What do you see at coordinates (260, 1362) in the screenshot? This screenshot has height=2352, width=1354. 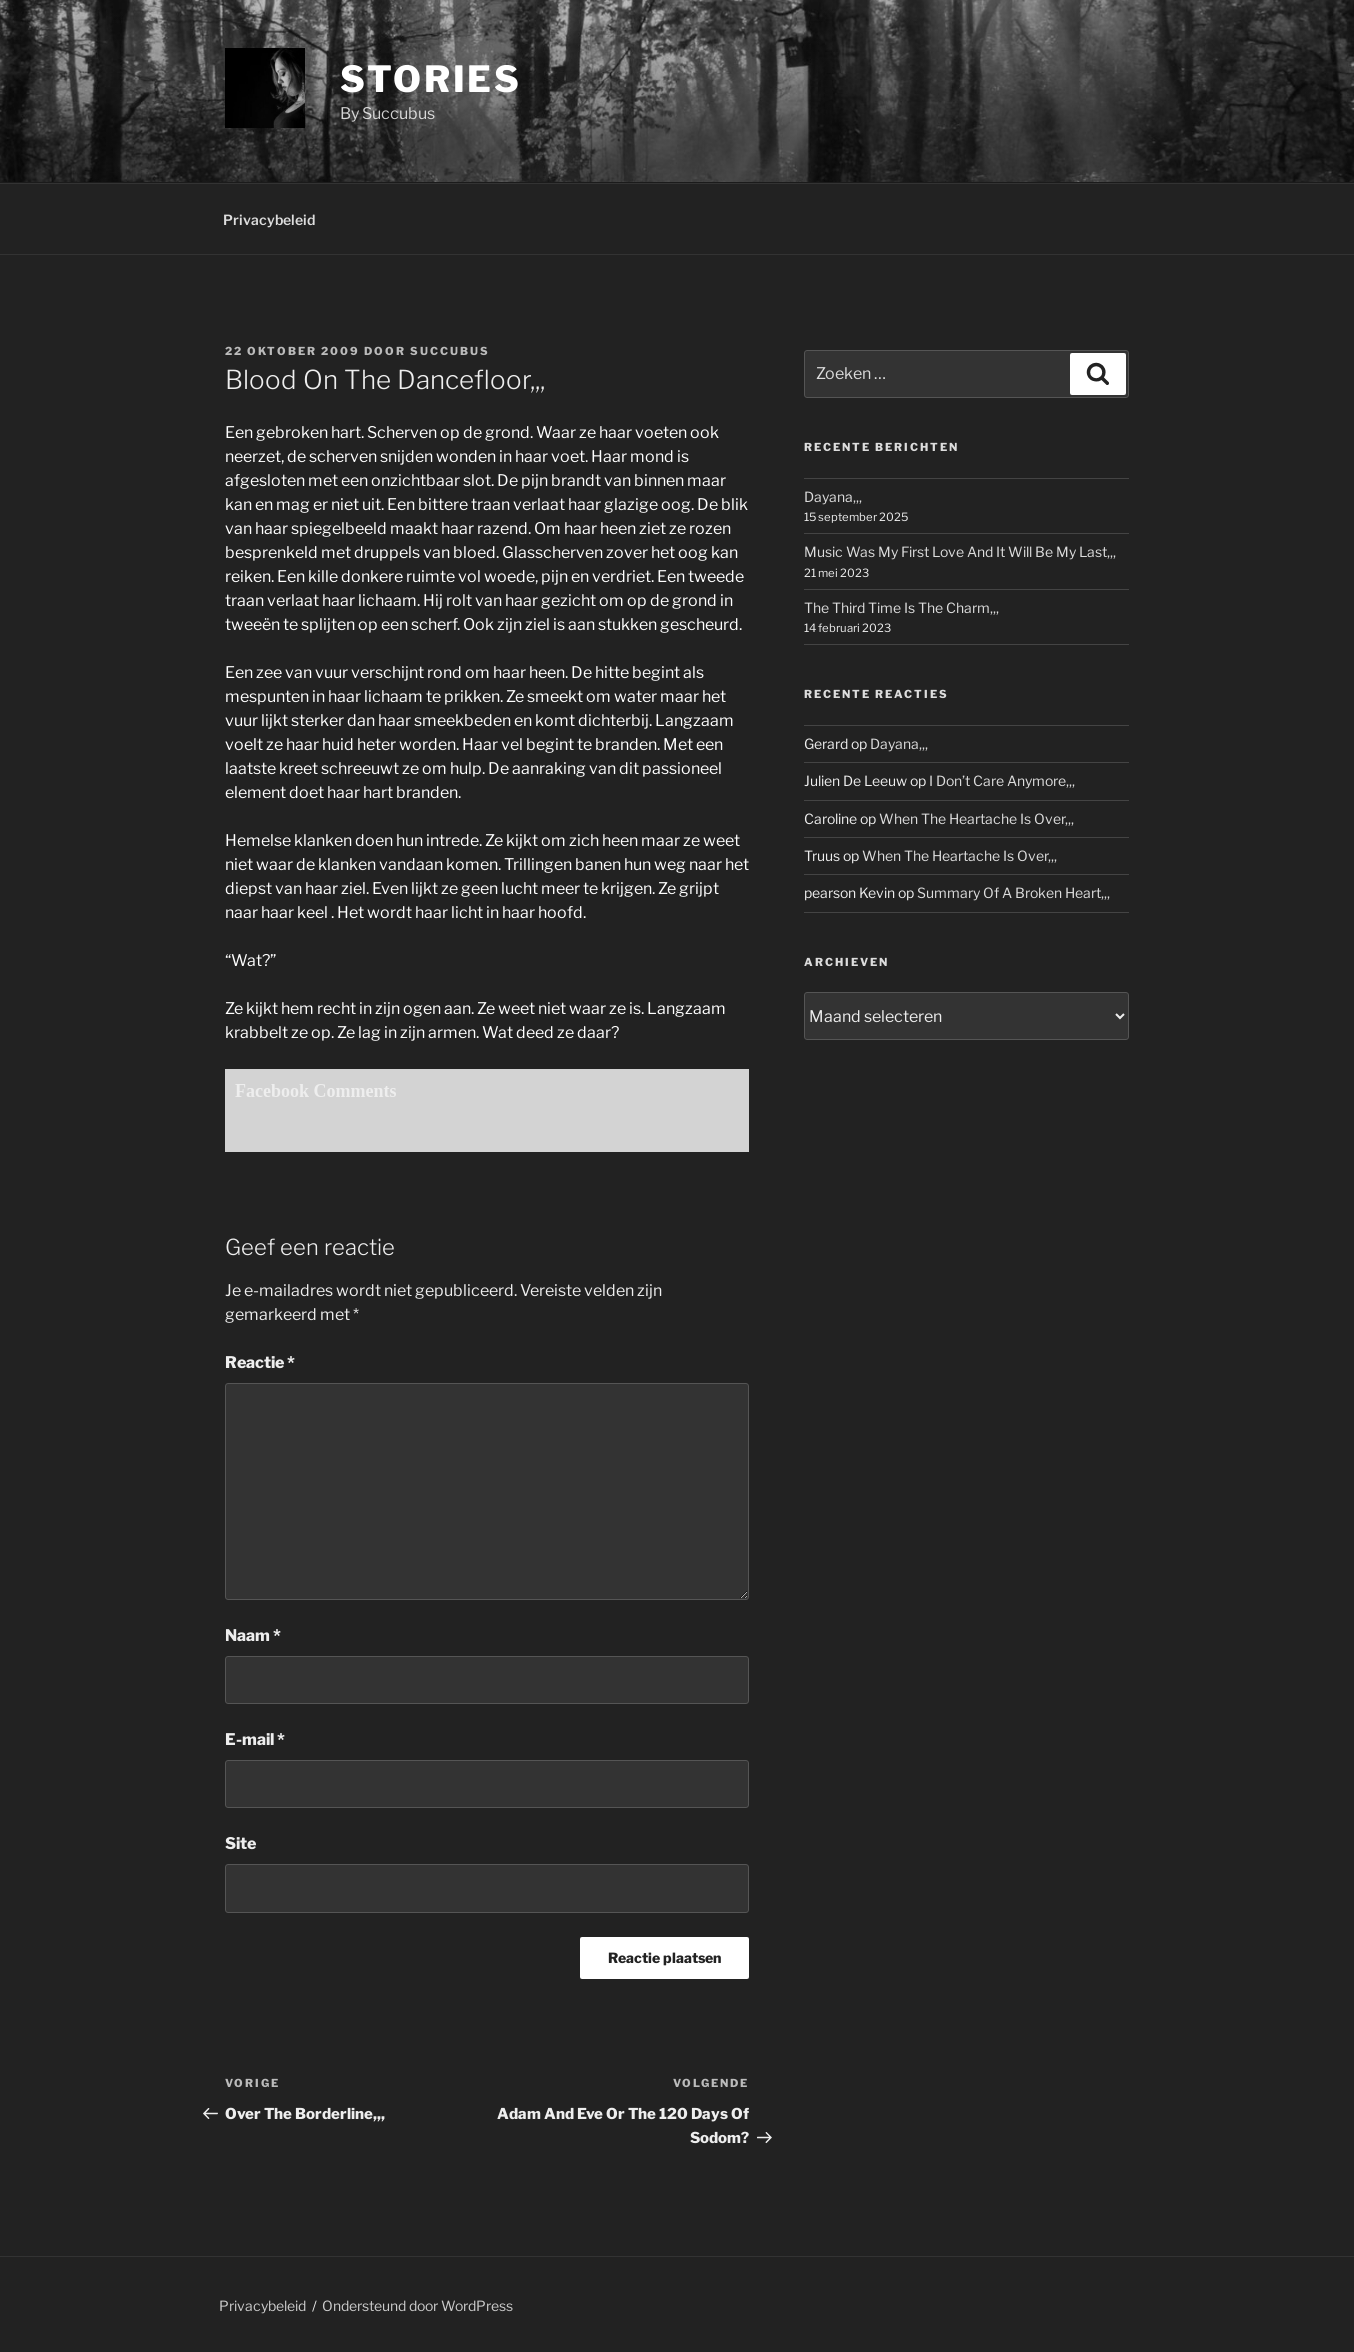 I see `Reactie` at bounding box center [260, 1362].